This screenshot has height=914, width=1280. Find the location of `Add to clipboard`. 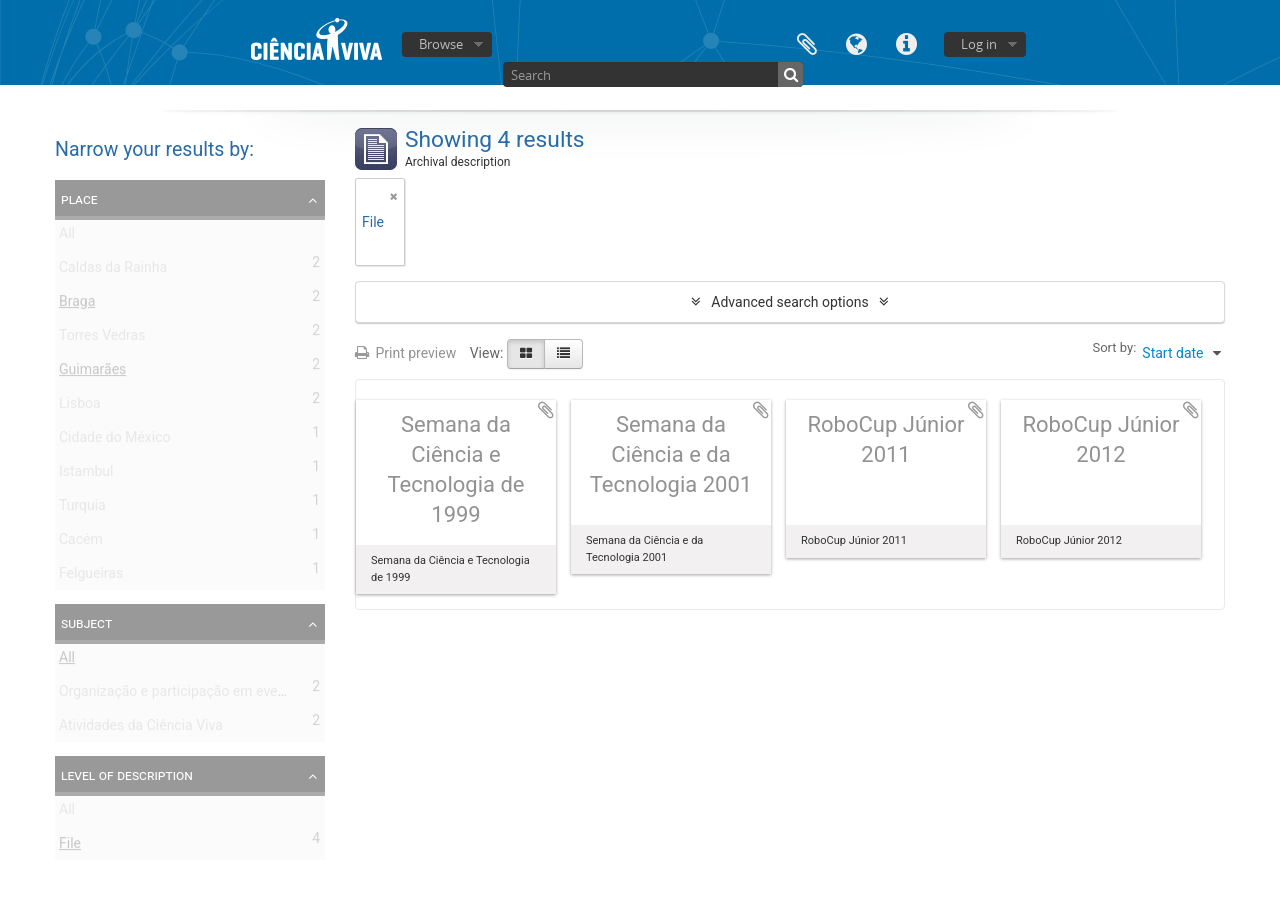

Add to clipboard is located at coordinates (546, 410).